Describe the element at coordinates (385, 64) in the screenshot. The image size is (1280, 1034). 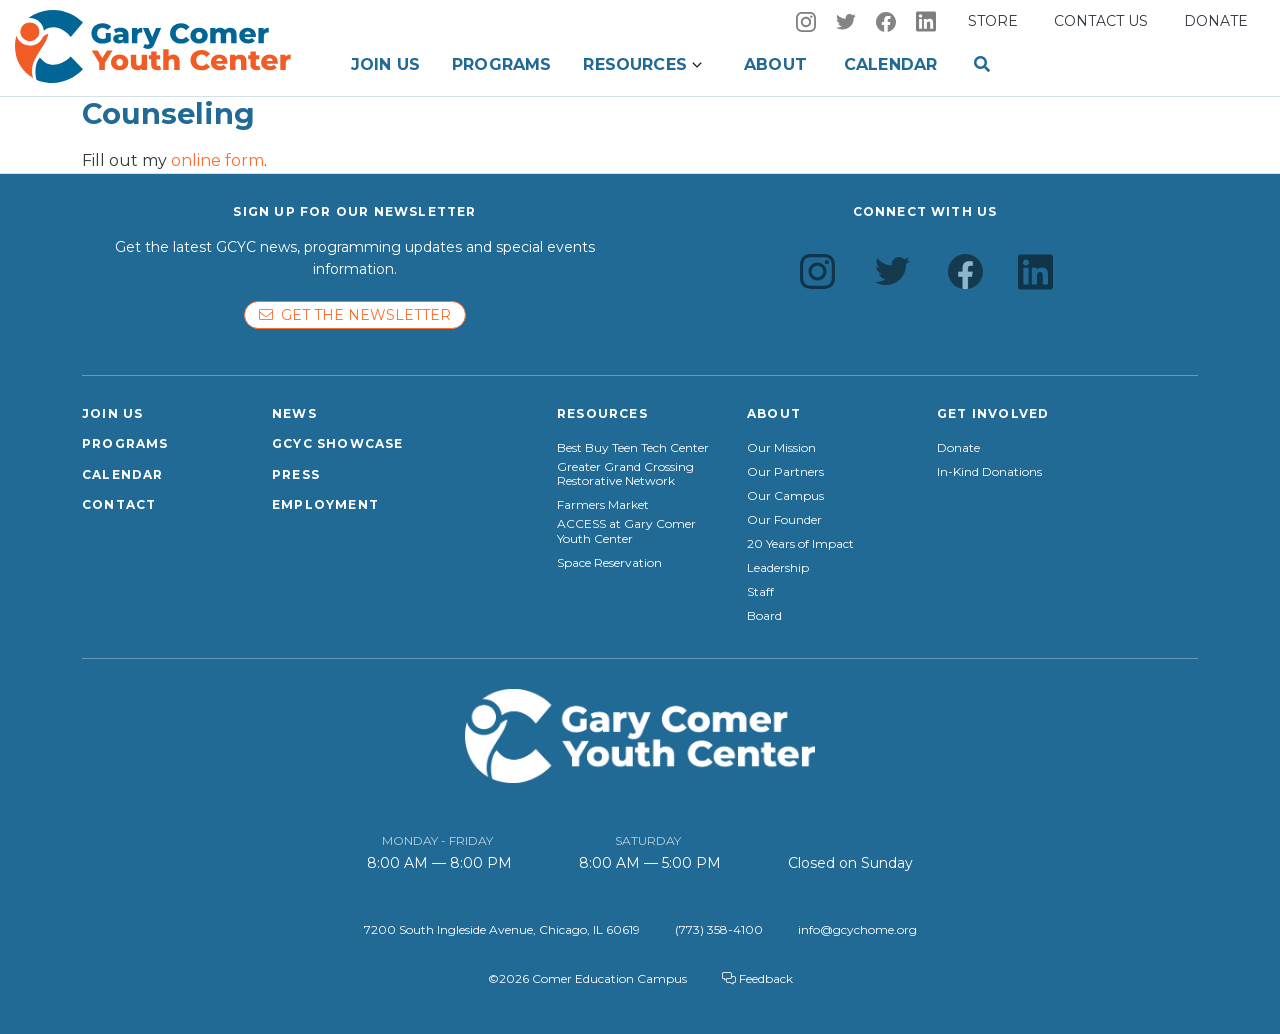
I see `Join Us` at that location.